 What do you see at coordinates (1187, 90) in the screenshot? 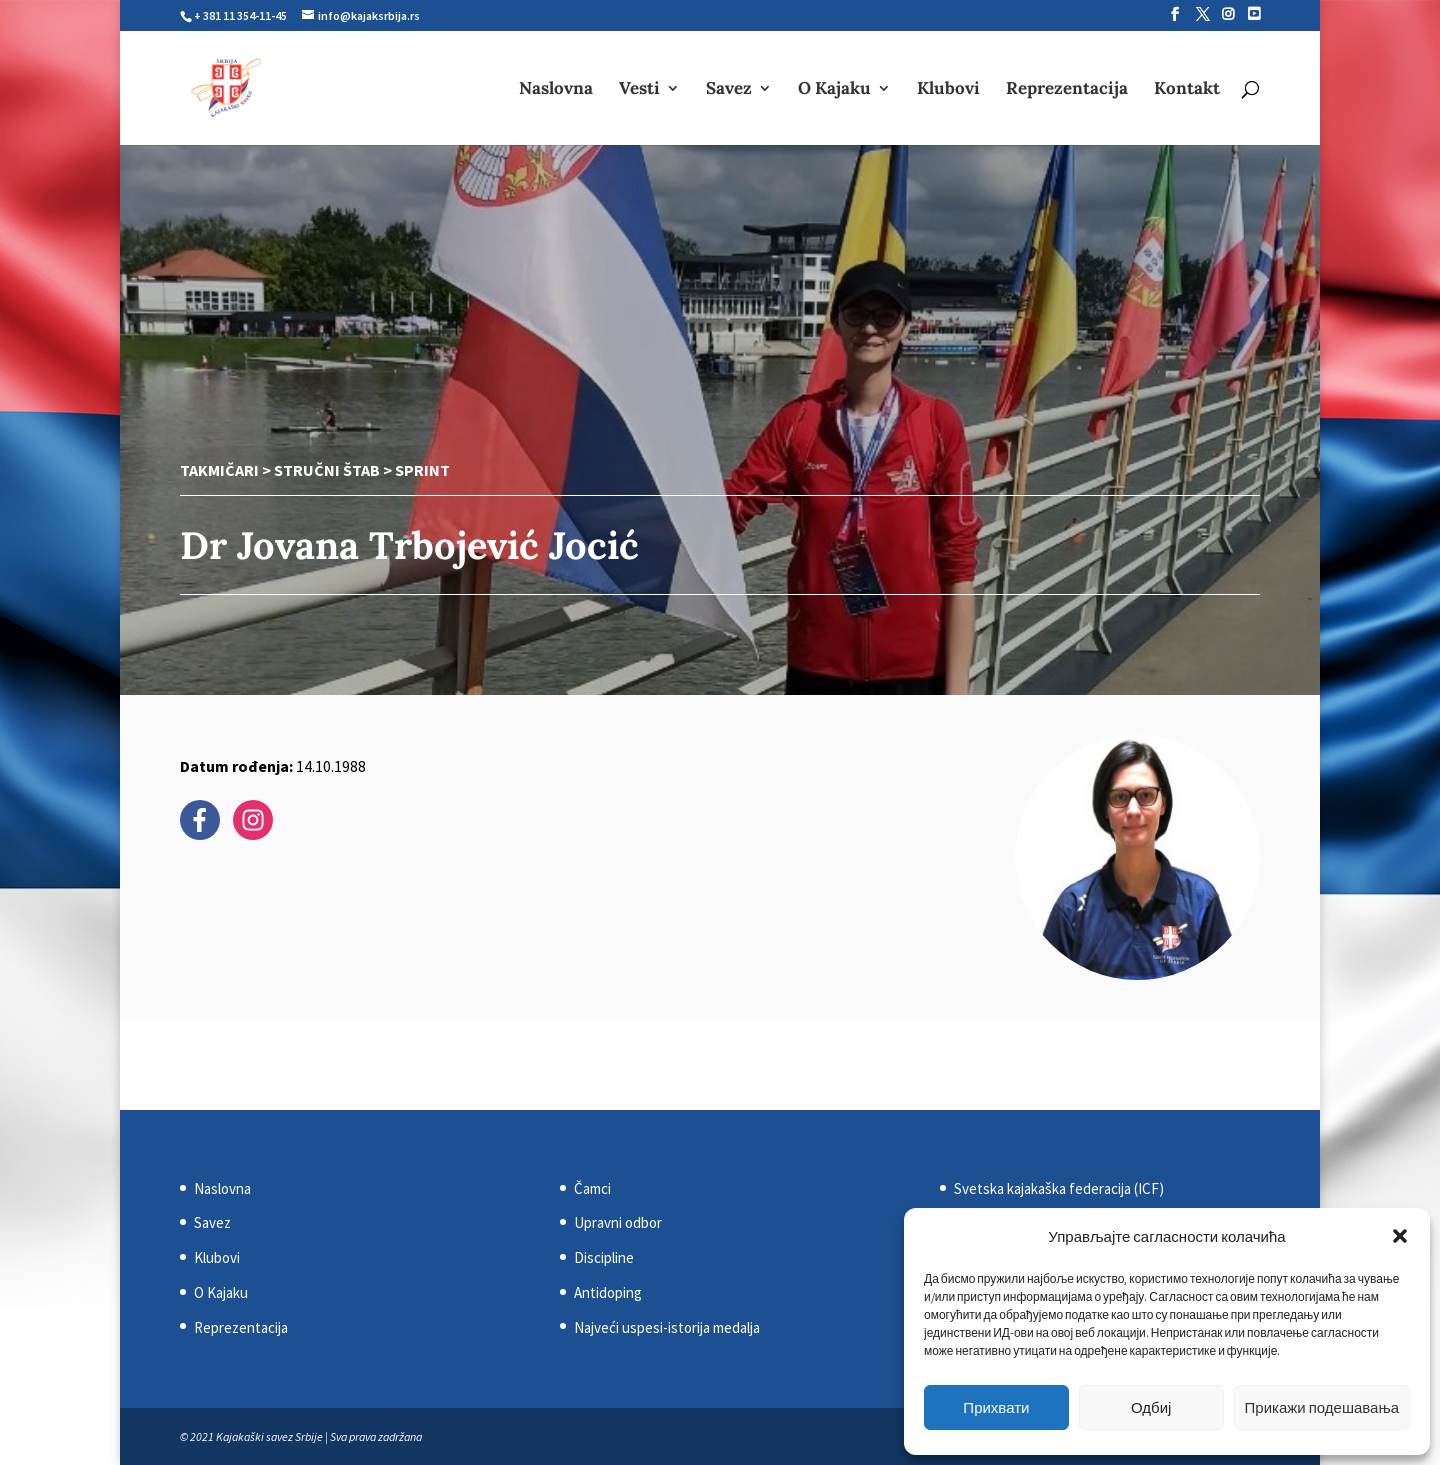
I see `Kontakt` at bounding box center [1187, 90].